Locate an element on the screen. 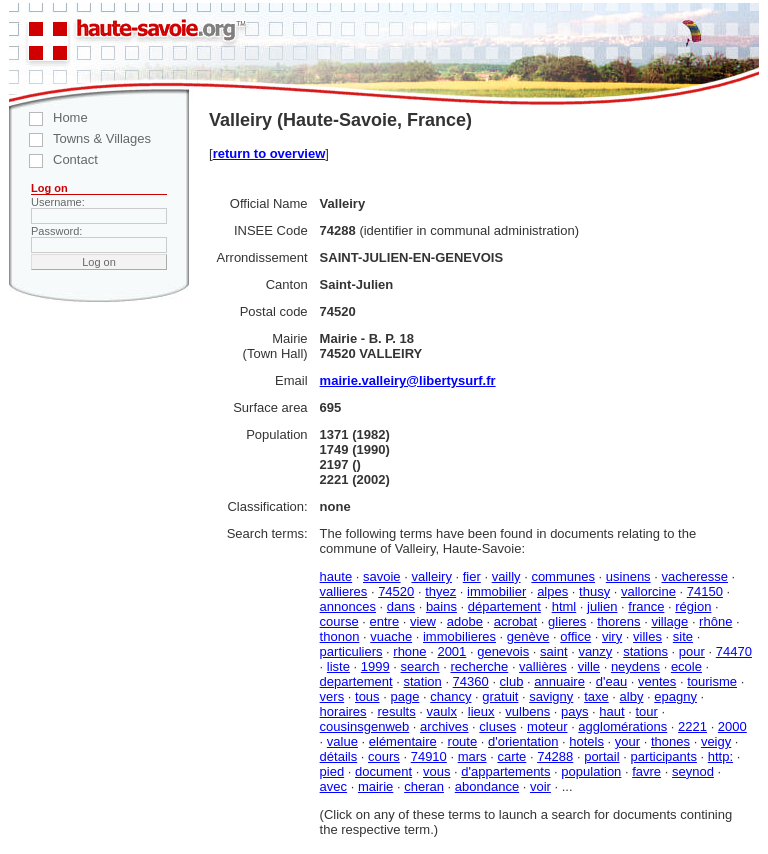  rhone is located at coordinates (409, 651).